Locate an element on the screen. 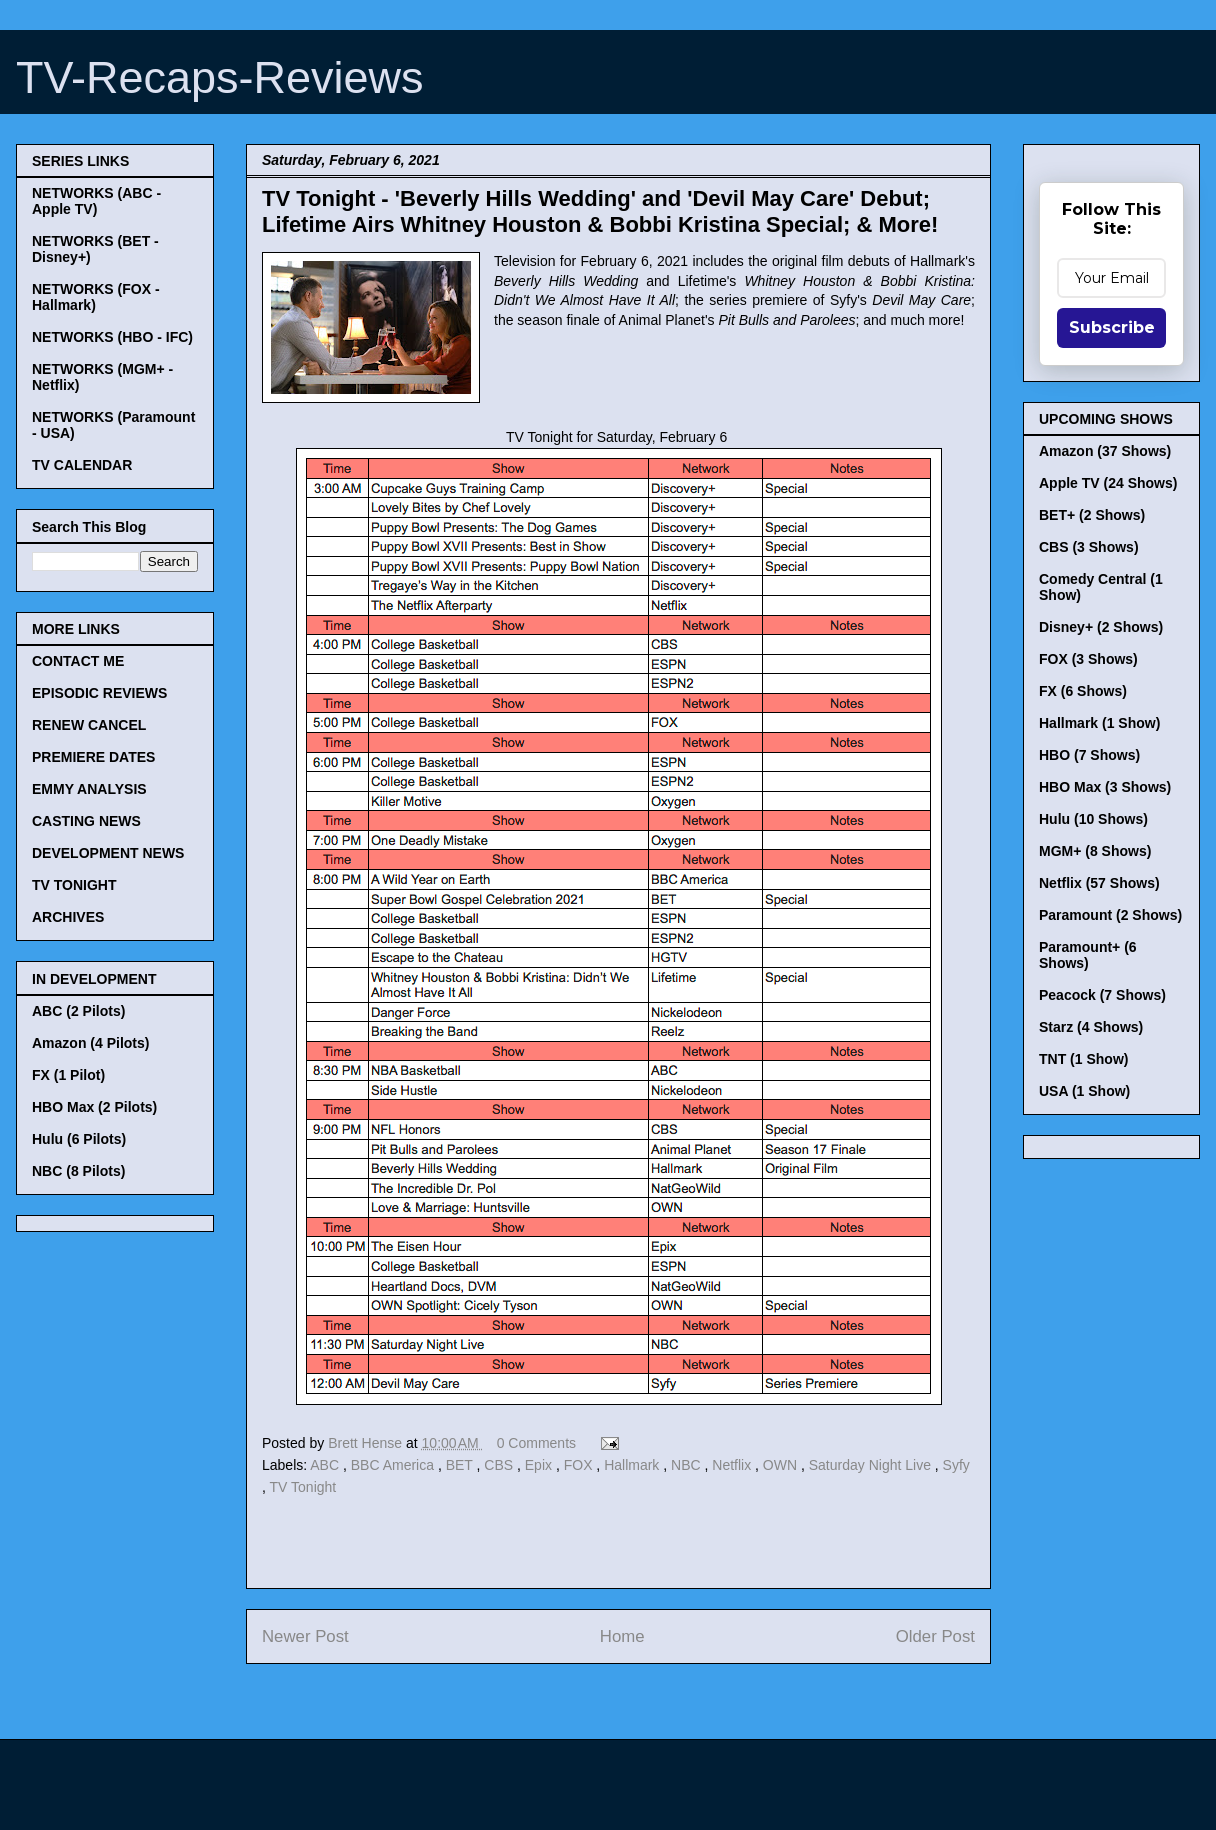 This screenshot has height=1830, width=1216. Apple TV (24 Shows) is located at coordinates (1108, 483).